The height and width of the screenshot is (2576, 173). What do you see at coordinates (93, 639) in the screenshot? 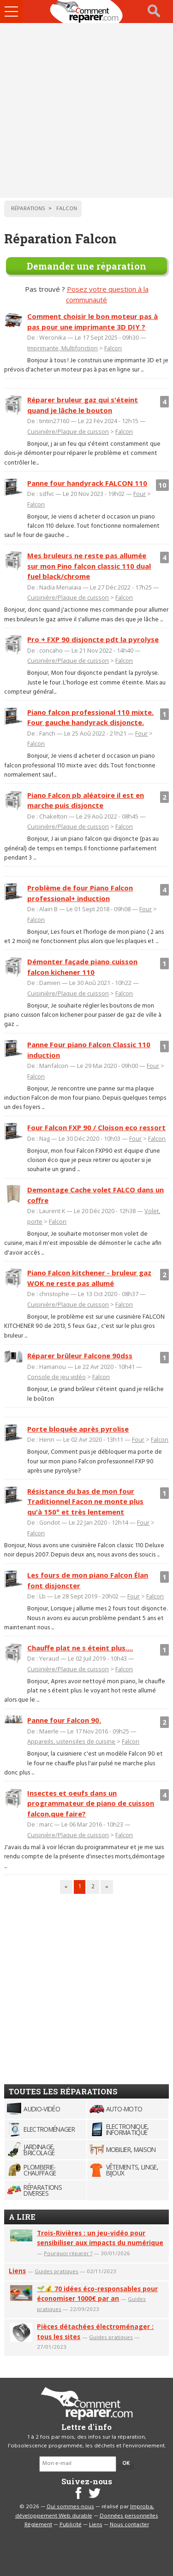
I see `Pro + FXP 90 disjoncte pdt la pyrolyse` at bounding box center [93, 639].